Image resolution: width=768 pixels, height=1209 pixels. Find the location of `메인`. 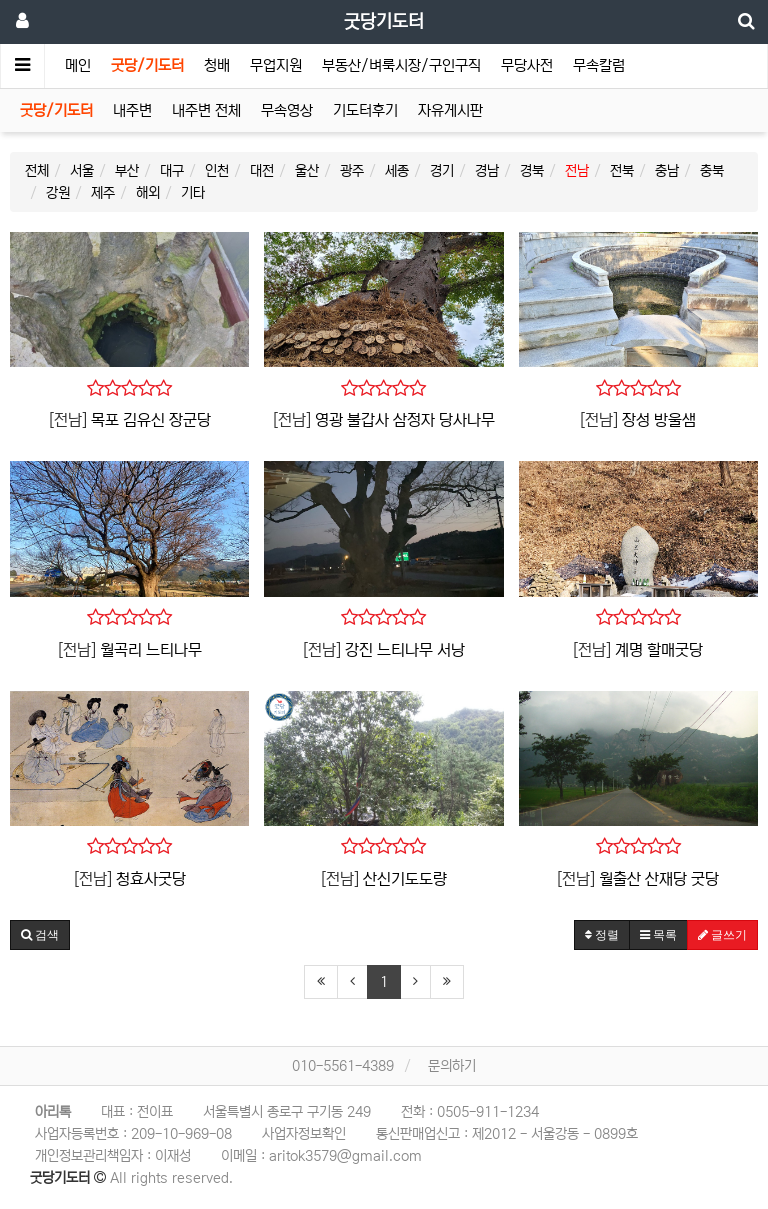

메인 is located at coordinates (78, 65).